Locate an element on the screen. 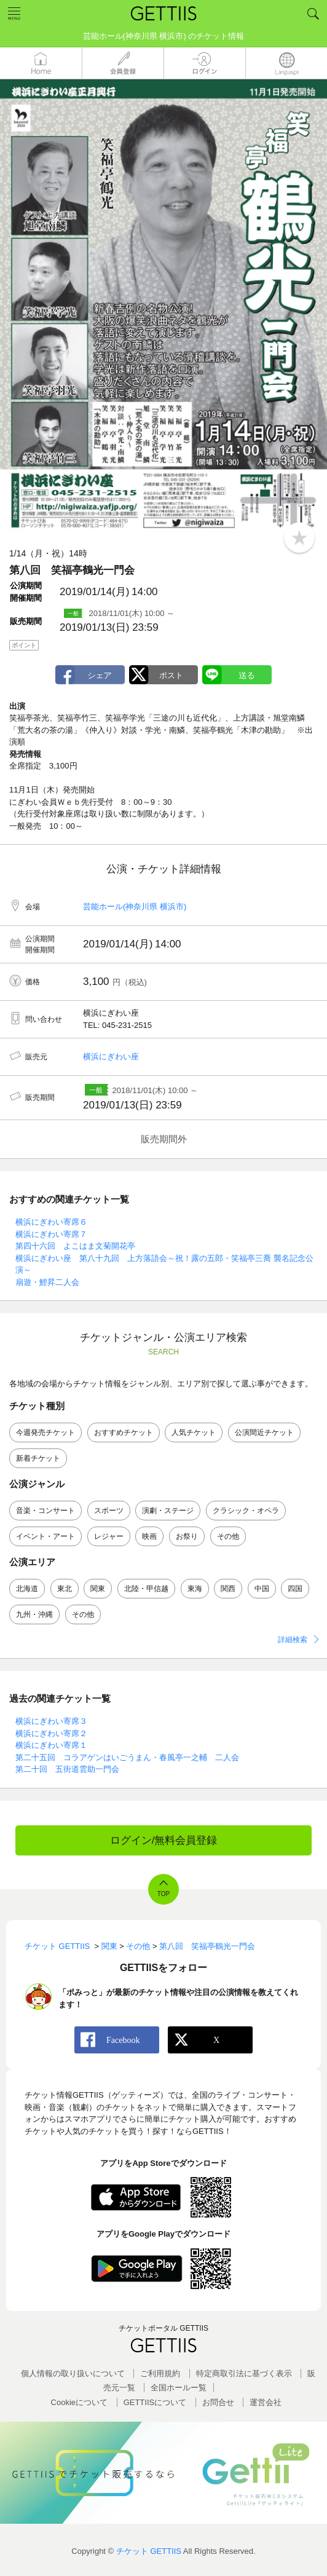  チケット GETTIIS is located at coordinates (148, 2551).